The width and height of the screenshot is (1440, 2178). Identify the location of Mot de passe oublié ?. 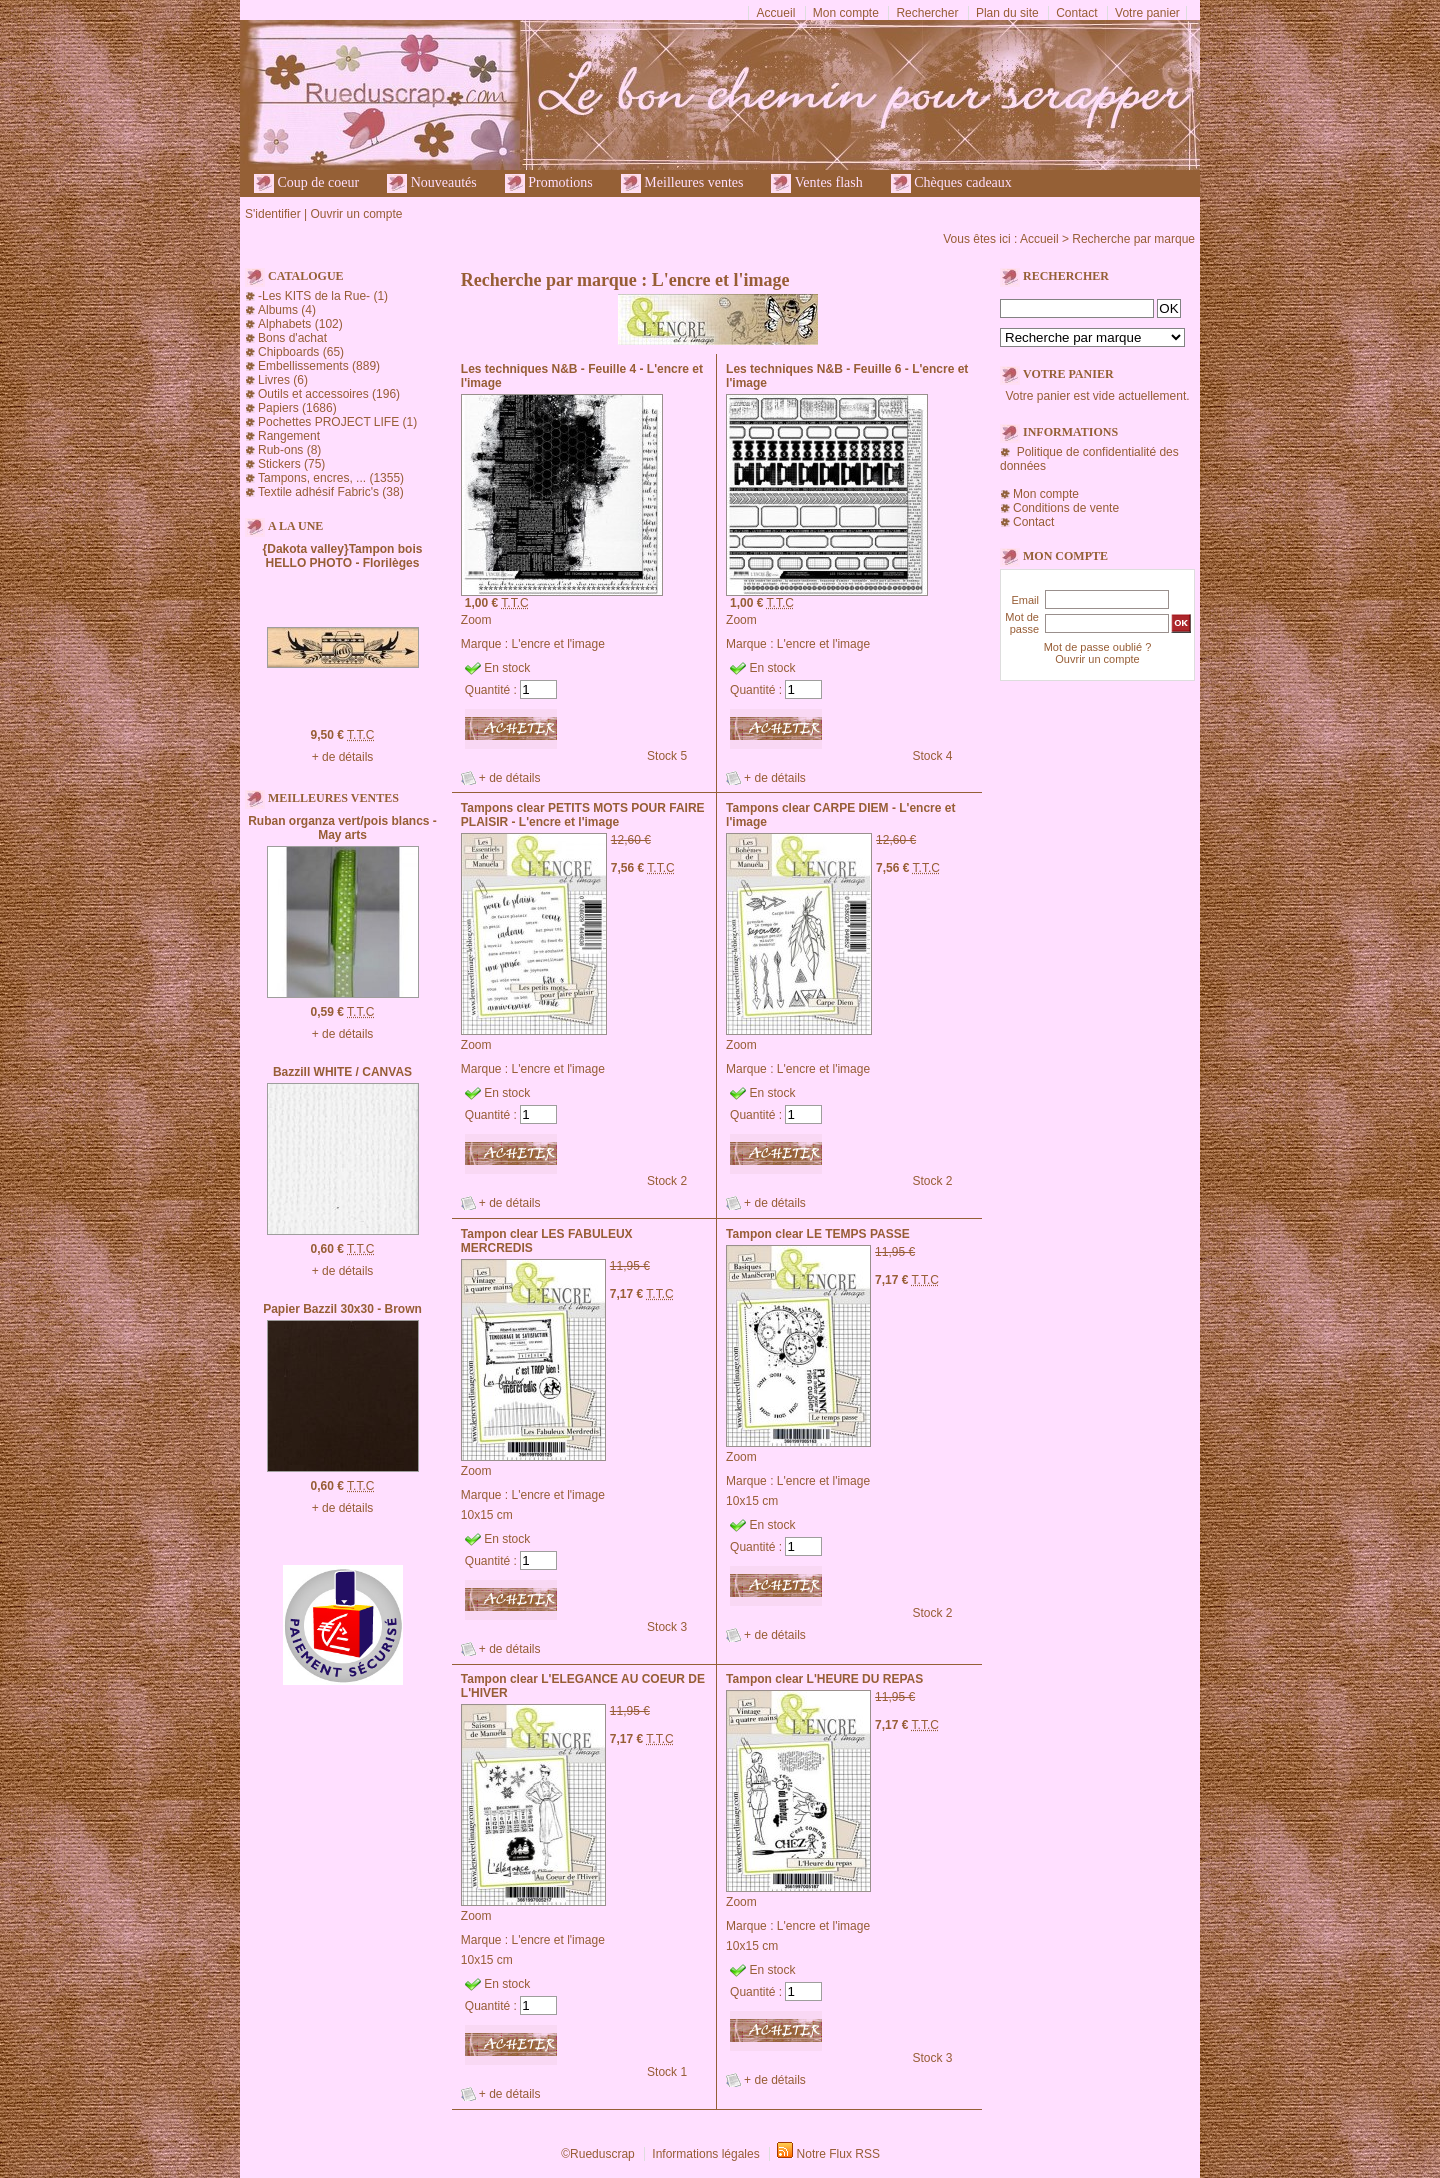
(1098, 647).